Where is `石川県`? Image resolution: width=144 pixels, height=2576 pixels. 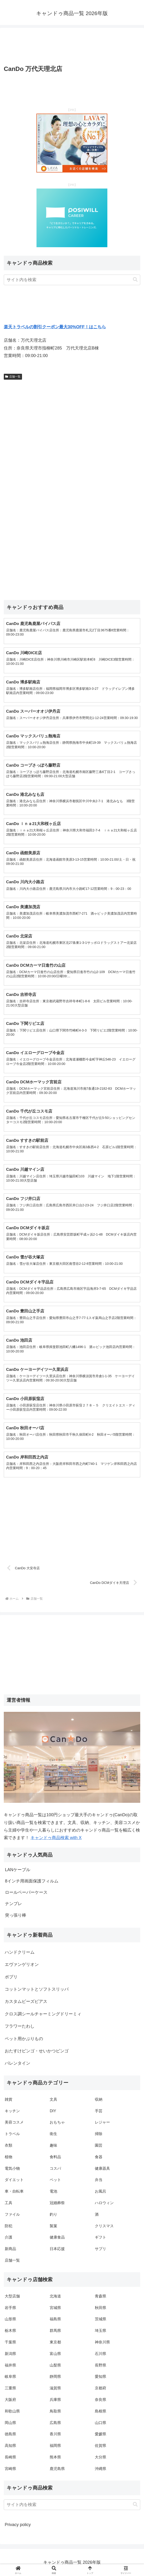 石川県 is located at coordinates (100, 2354).